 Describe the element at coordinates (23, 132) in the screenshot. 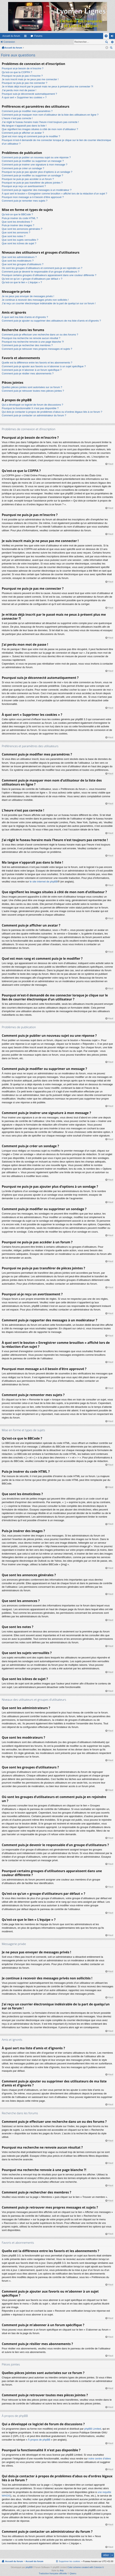

I see `Comment puis-je afficher un avatar ?` at that location.